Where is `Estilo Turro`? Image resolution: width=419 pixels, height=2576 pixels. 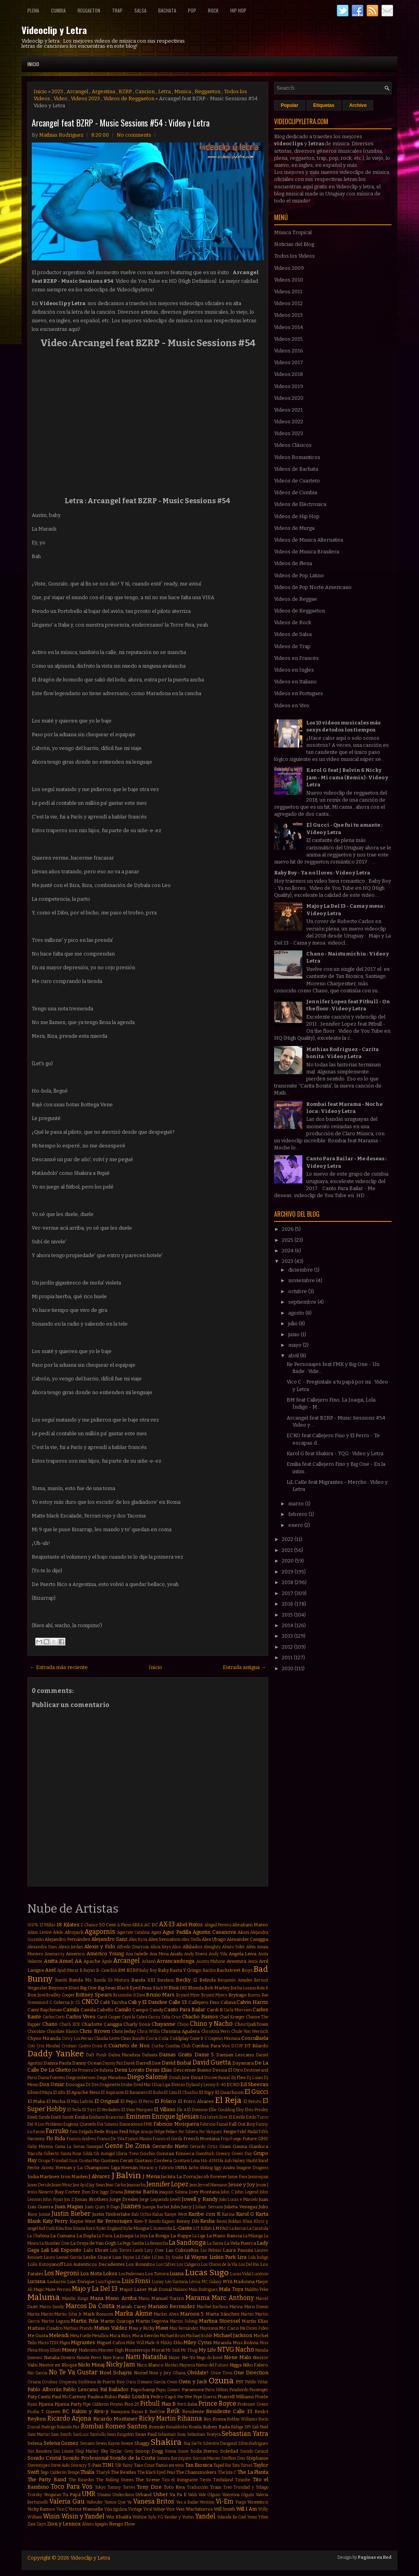 Estilo Turro is located at coordinates (257, 2117).